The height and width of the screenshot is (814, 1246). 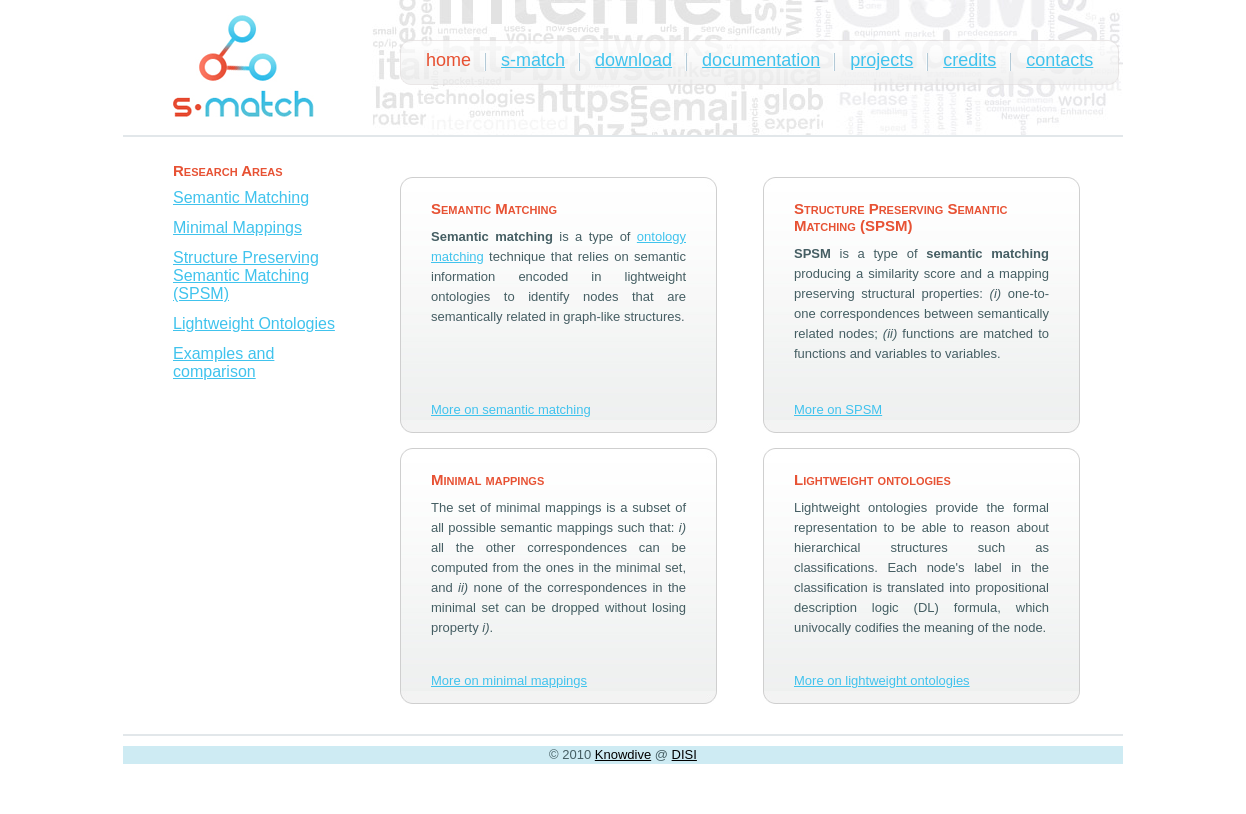 What do you see at coordinates (246, 275) in the screenshot?
I see `Structure Preserving Semantic Matching (SPSM)` at bounding box center [246, 275].